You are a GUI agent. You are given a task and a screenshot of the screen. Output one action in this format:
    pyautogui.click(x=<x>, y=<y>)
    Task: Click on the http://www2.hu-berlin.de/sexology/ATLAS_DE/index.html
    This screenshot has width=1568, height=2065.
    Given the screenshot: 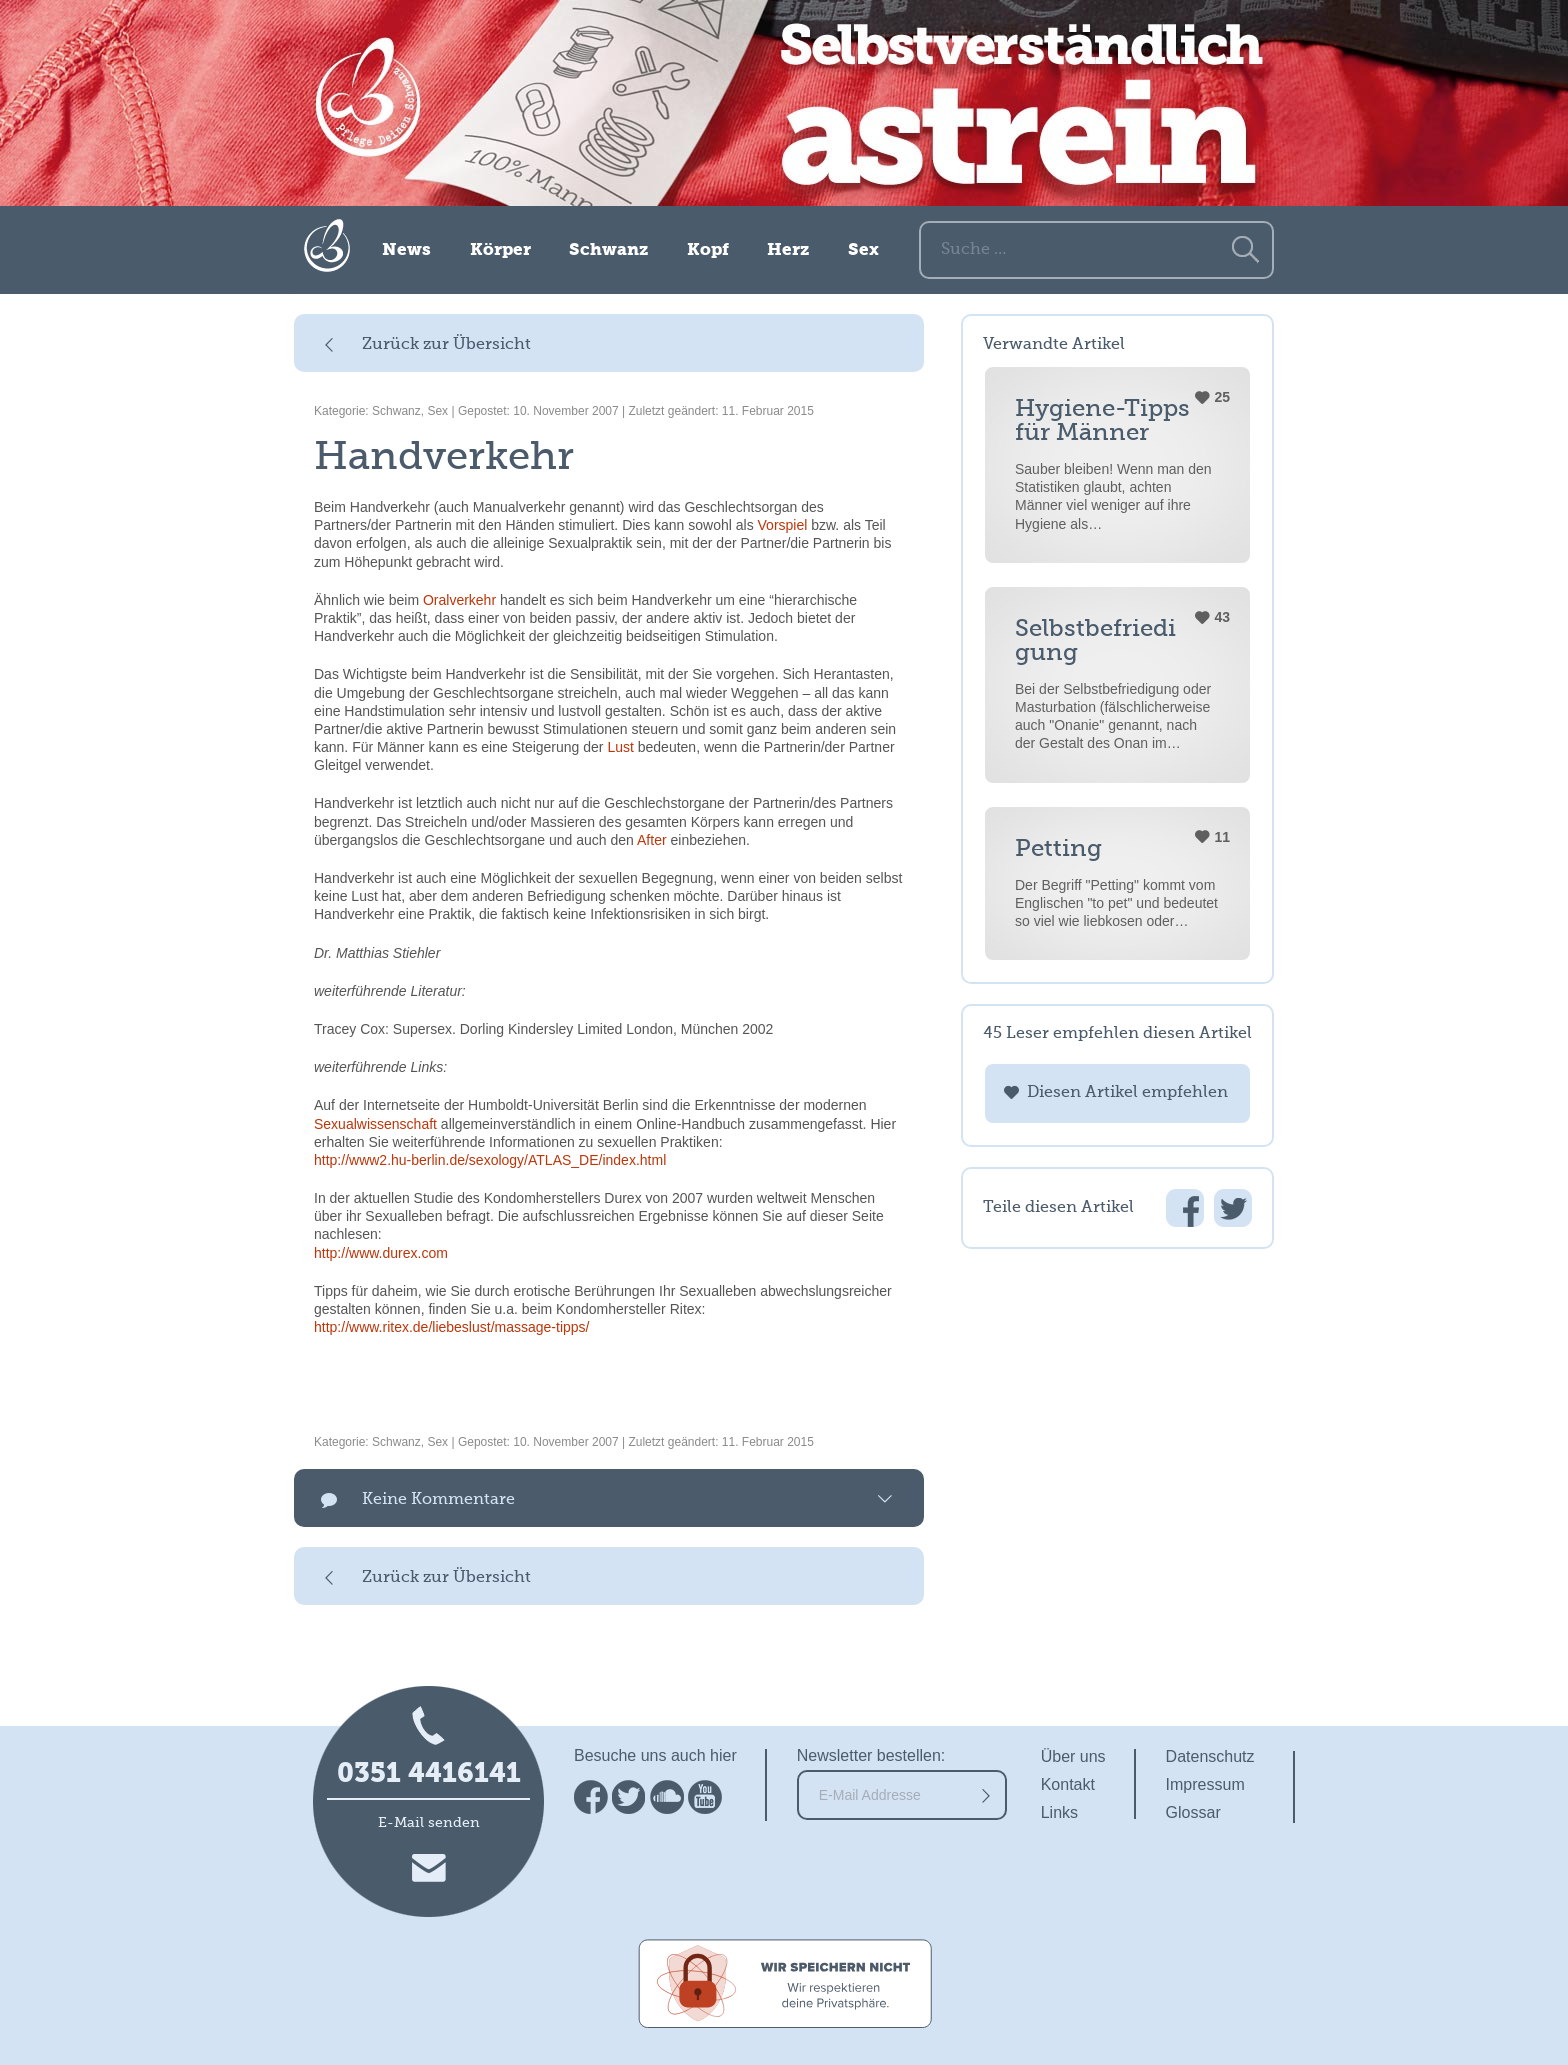 What is the action you would take?
    pyautogui.click(x=490, y=1160)
    